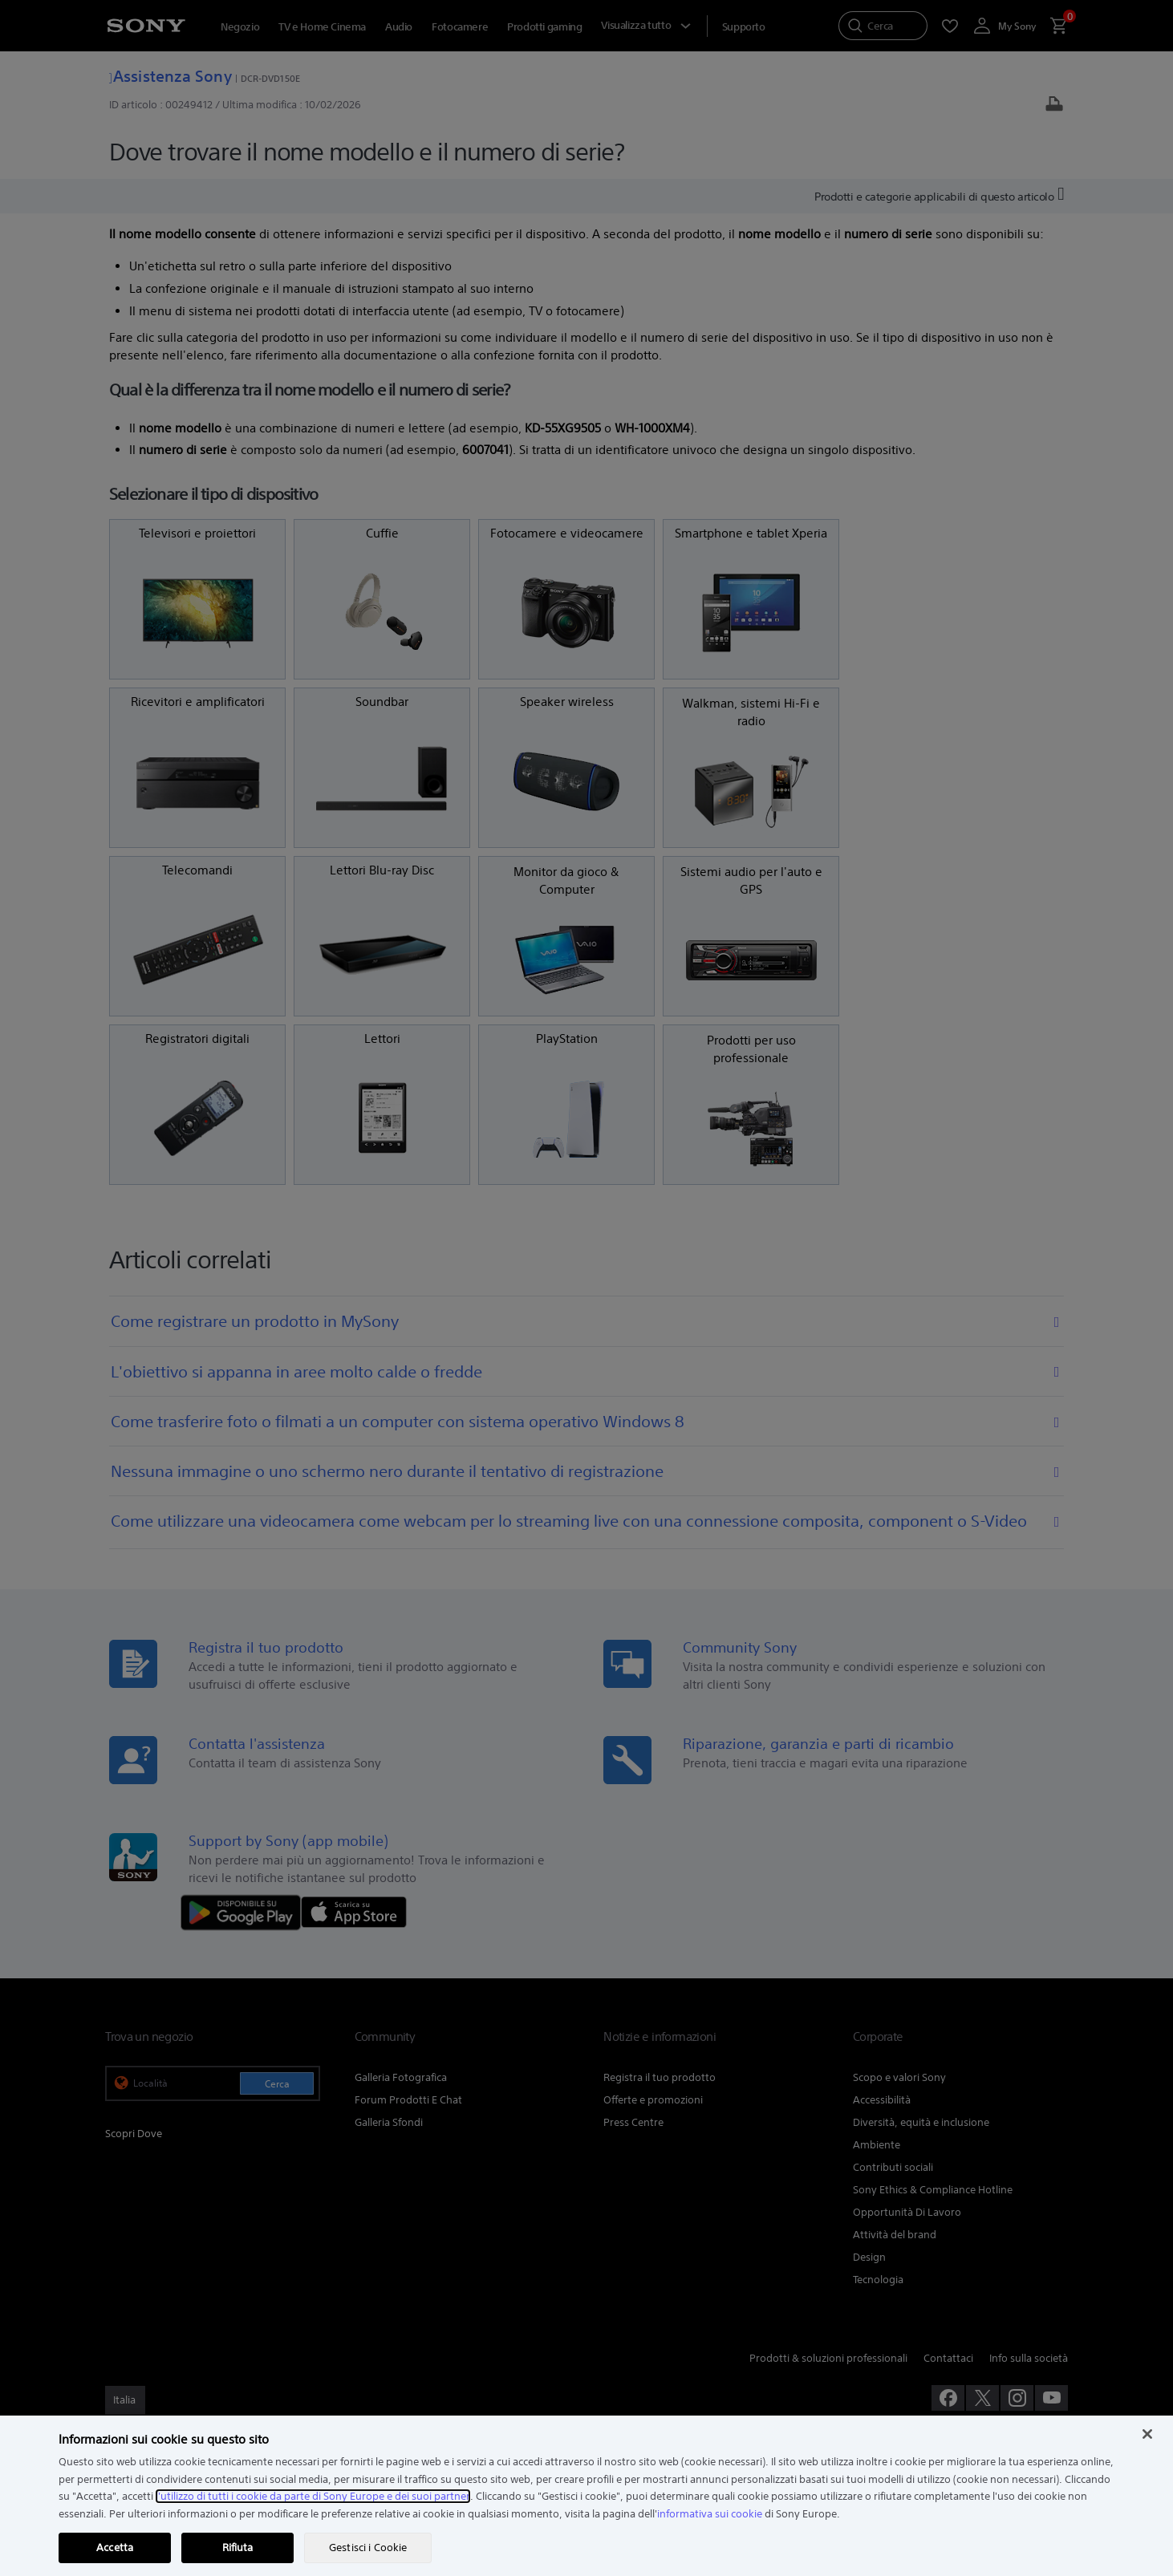 The height and width of the screenshot is (2576, 1173). Describe the element at coordinates (709, 2514) in the screenshot. I see `informativa sui cookie` at that location.